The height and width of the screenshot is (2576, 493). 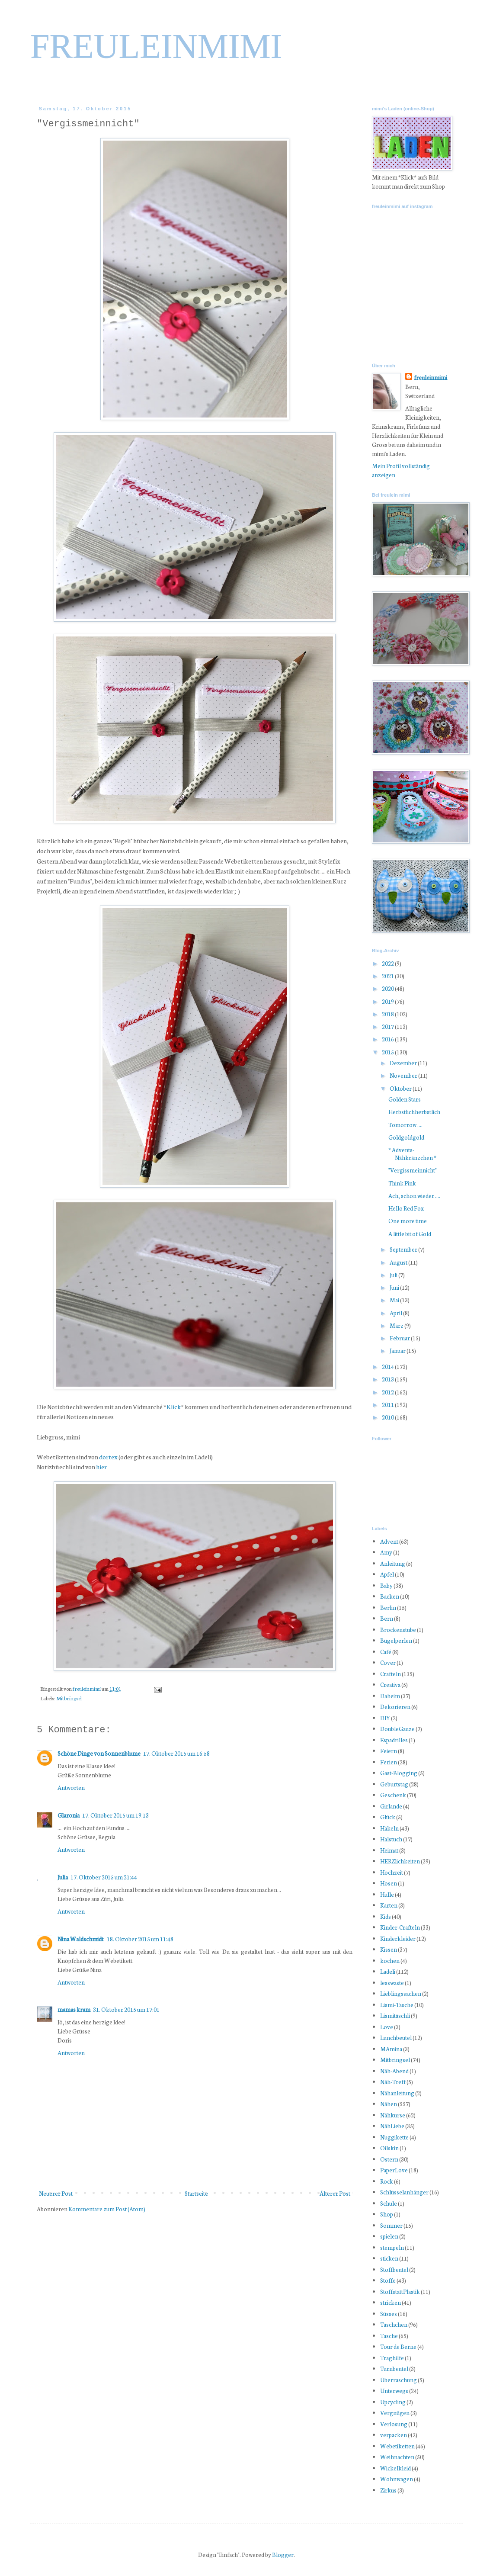 I want to click on Karten, so click(x=388, y=1905).